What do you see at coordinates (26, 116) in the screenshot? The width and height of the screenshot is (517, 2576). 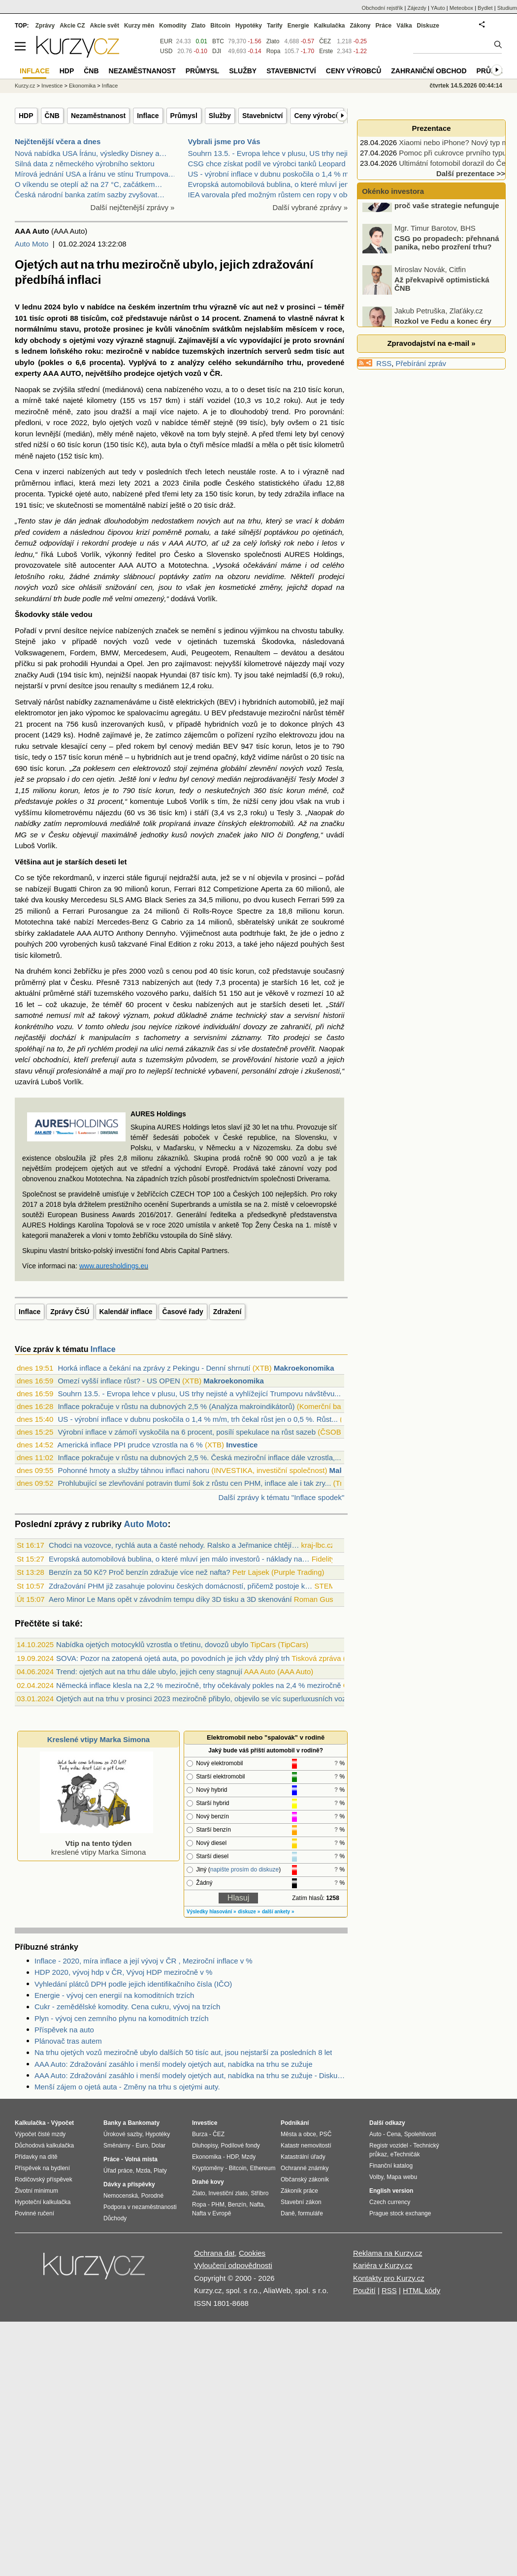 I see `HDP` at bounding box center [26, 116].